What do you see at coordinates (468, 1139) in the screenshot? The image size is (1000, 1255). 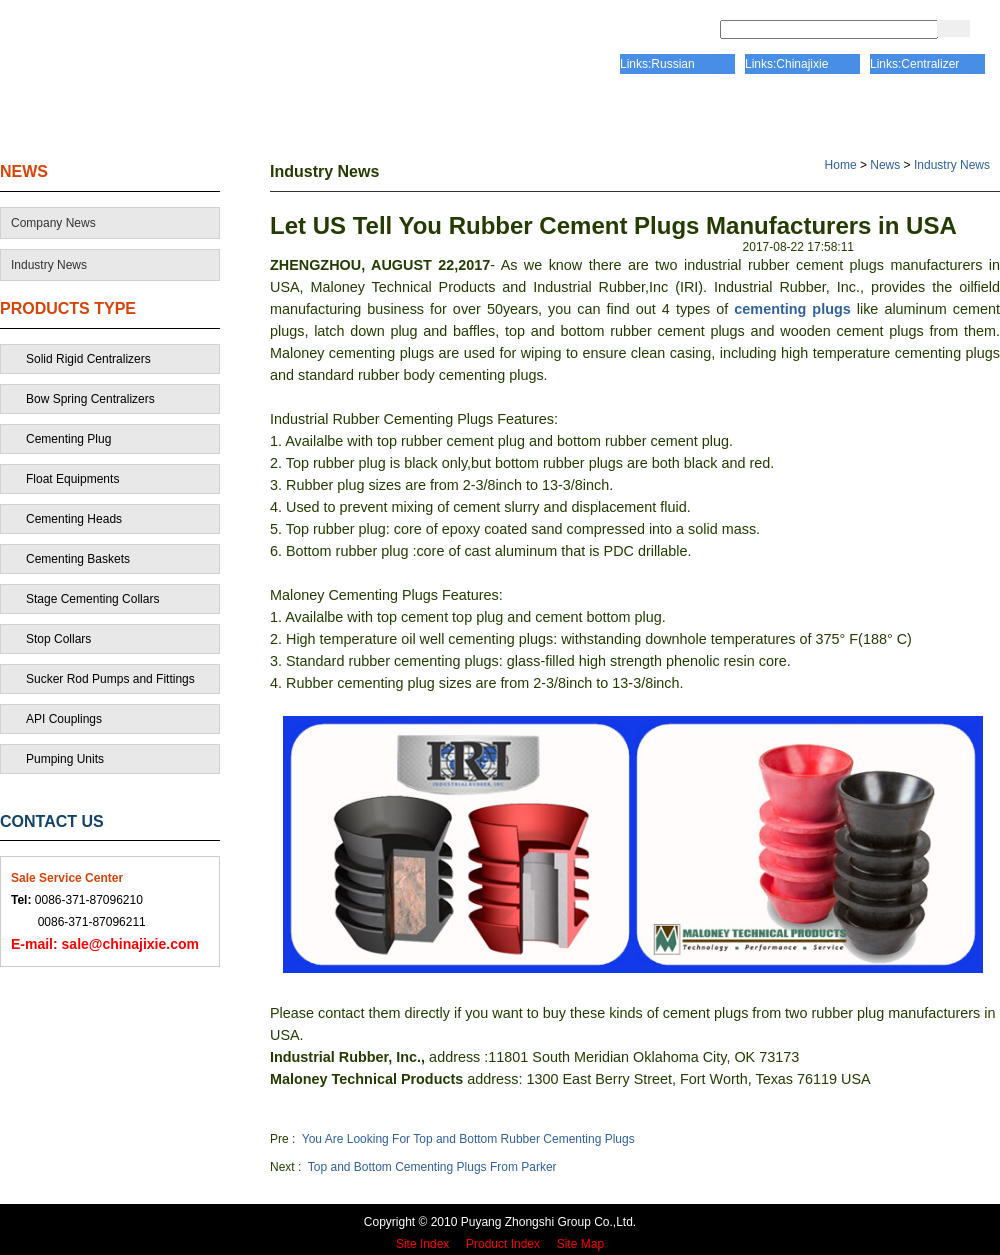 I see `You Are Looking For Top and Bottom Rubber Cementing Plugs` at bounding box center [468, 1139].